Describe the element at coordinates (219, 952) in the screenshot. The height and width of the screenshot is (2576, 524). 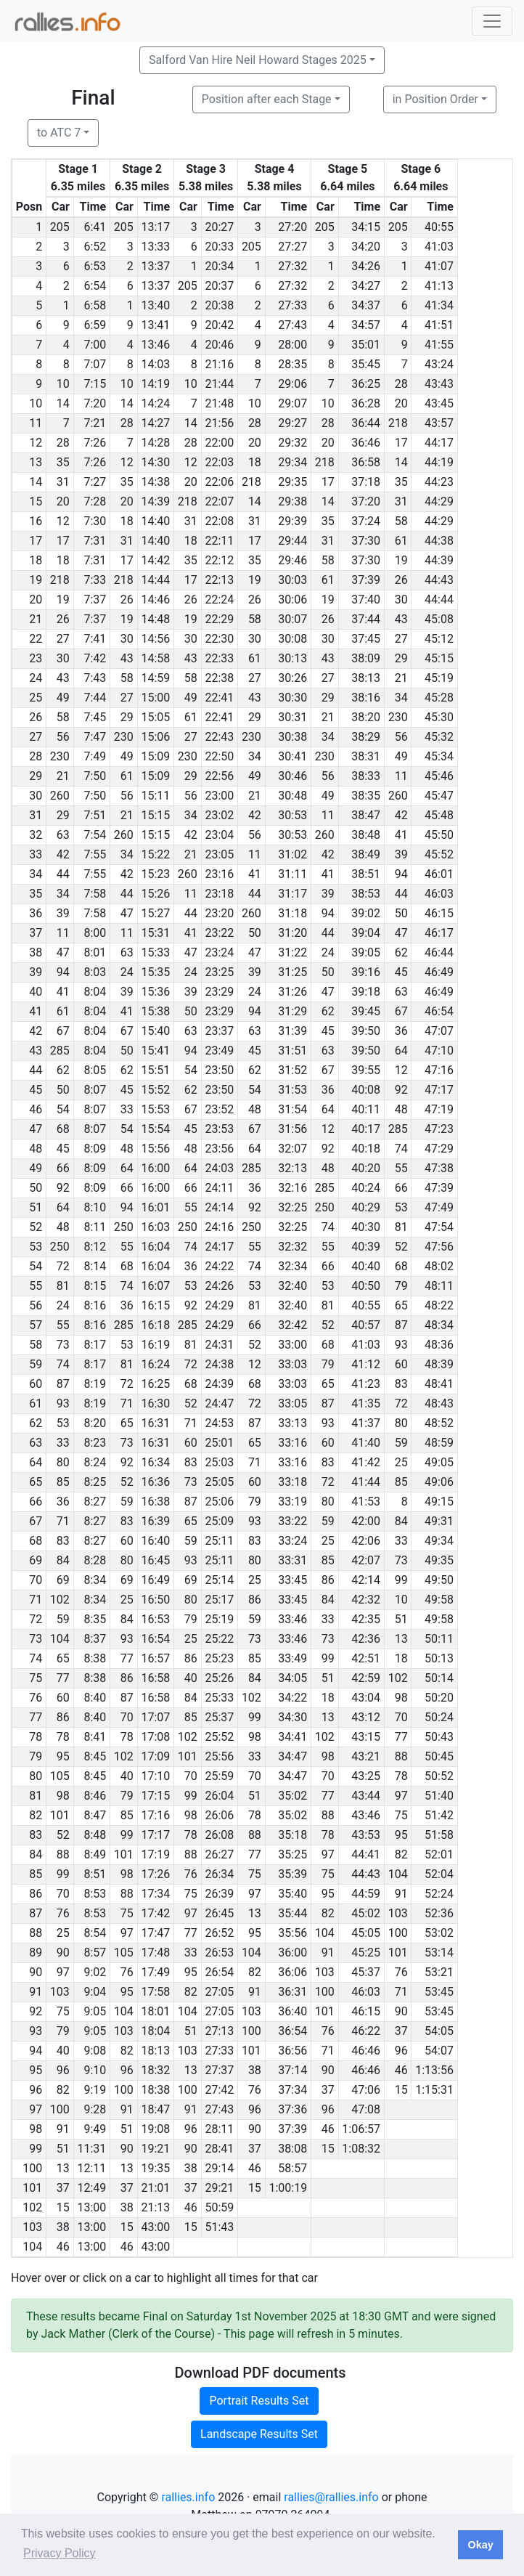
I see `23:24` at that location.